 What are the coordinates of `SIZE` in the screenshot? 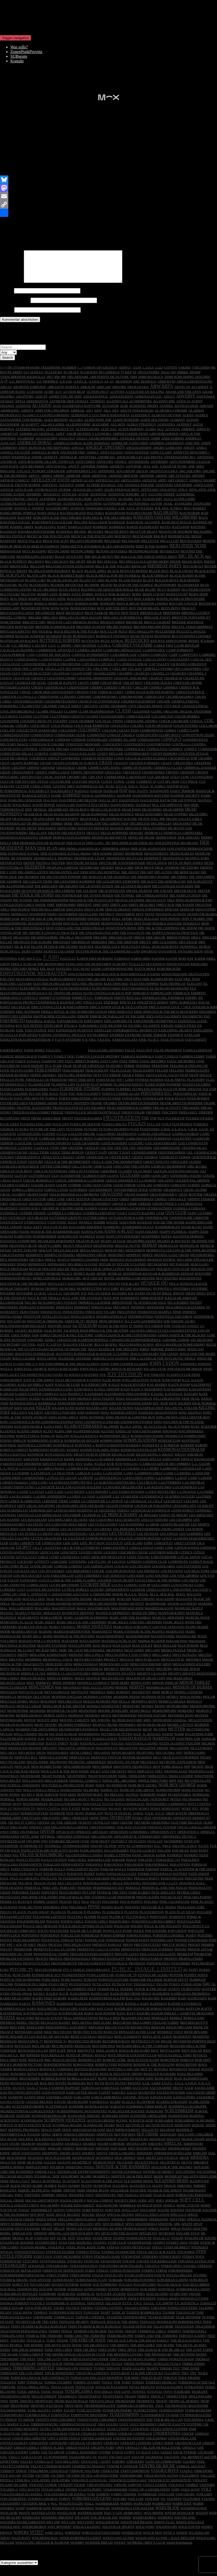 It's located at (55, 2182).